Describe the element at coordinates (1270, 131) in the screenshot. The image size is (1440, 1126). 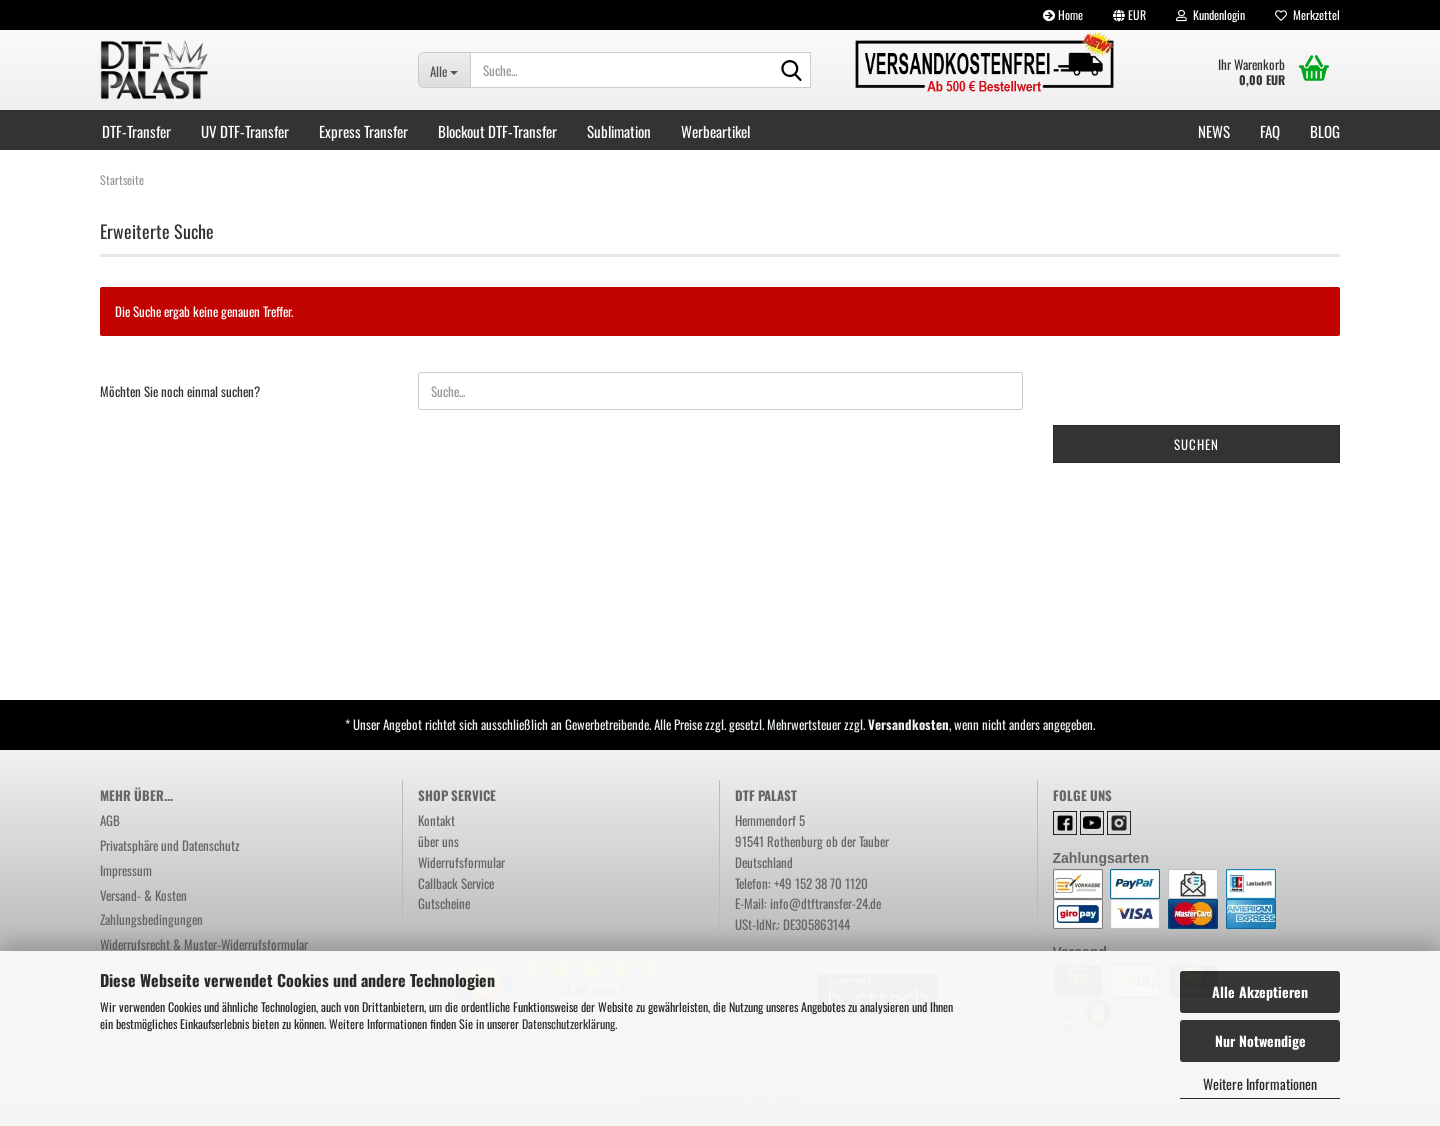
I see `FAQ` at that location.